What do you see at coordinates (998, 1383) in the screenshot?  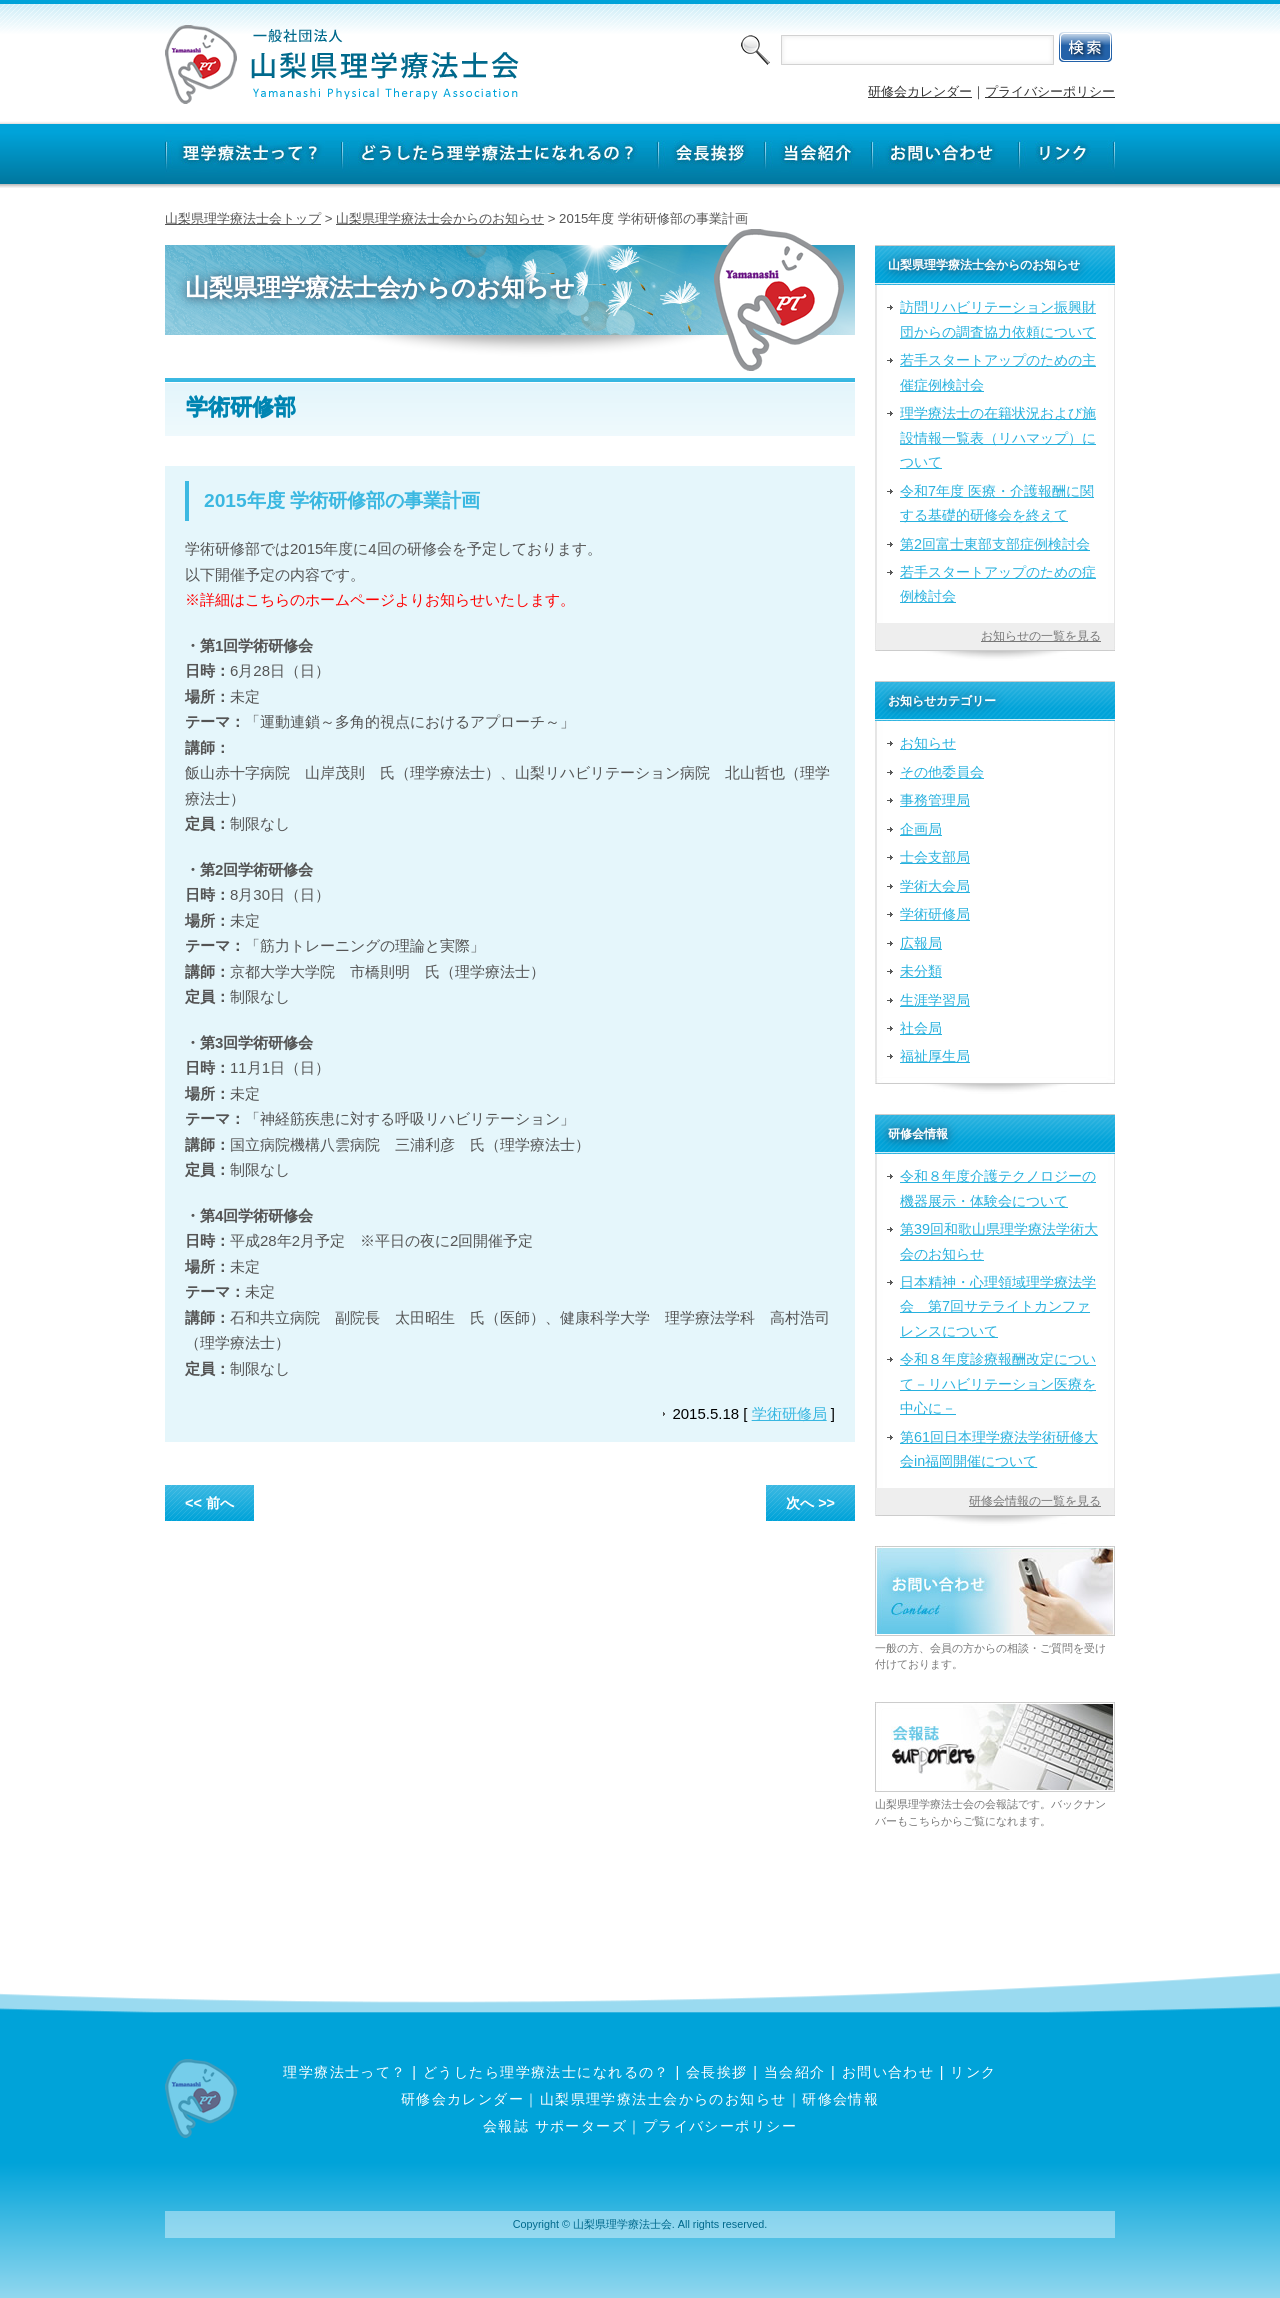 I see `令和８年度診療報酬改定について－リハビリテーション医療を中心に－` at bounding box center [998, 1383].